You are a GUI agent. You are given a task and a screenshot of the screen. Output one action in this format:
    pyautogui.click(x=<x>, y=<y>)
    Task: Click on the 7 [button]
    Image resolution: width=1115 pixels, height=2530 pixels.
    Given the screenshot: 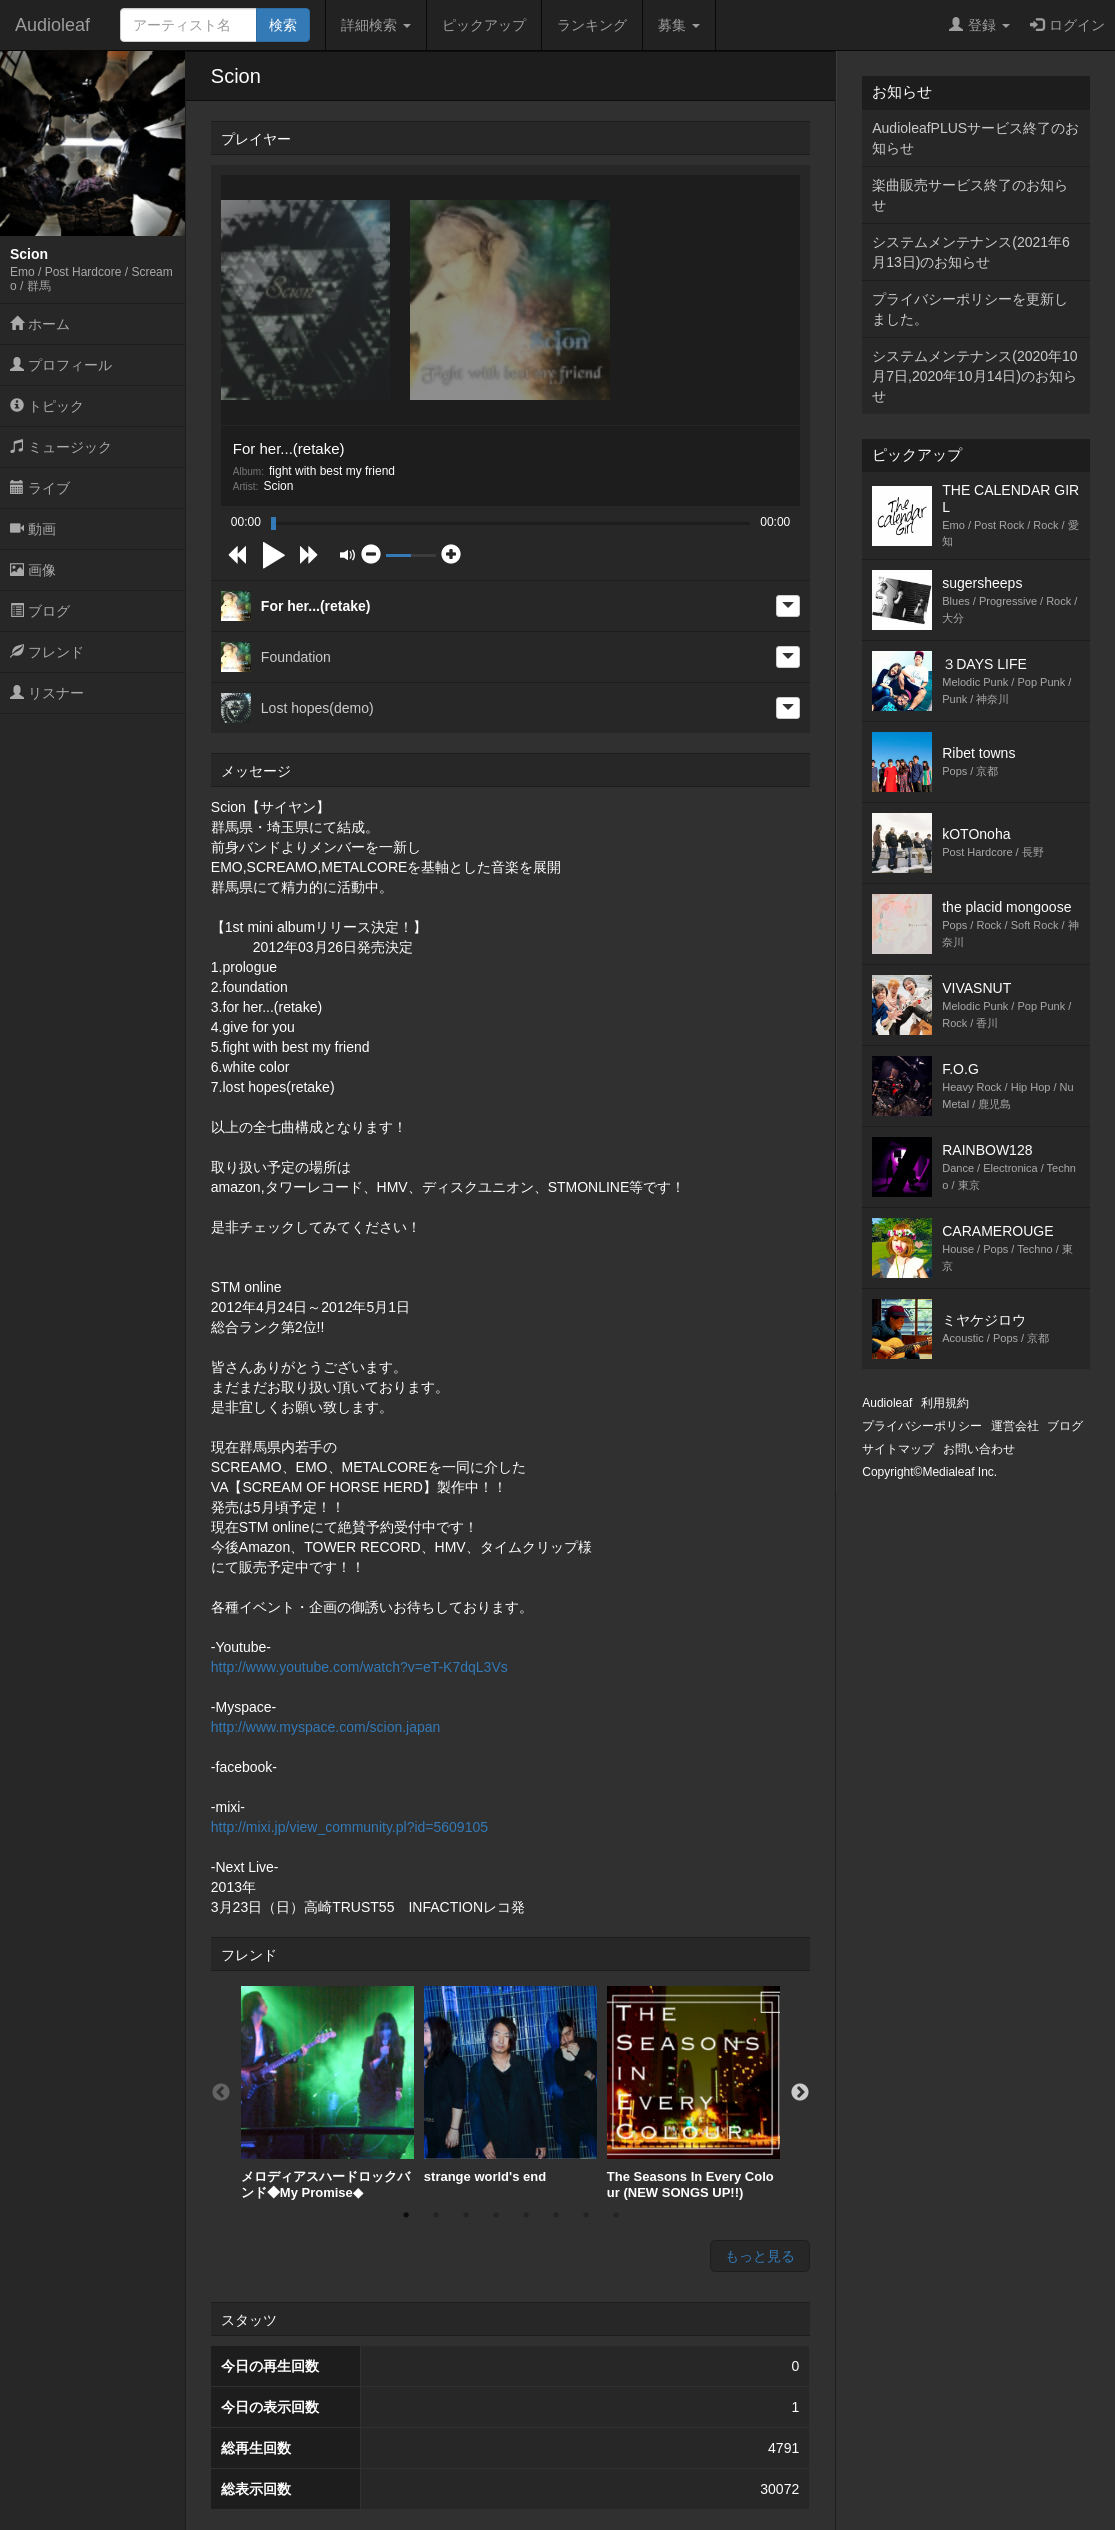 What is the action you would take?
    pyautogui.click(x=586, y=2215)
    